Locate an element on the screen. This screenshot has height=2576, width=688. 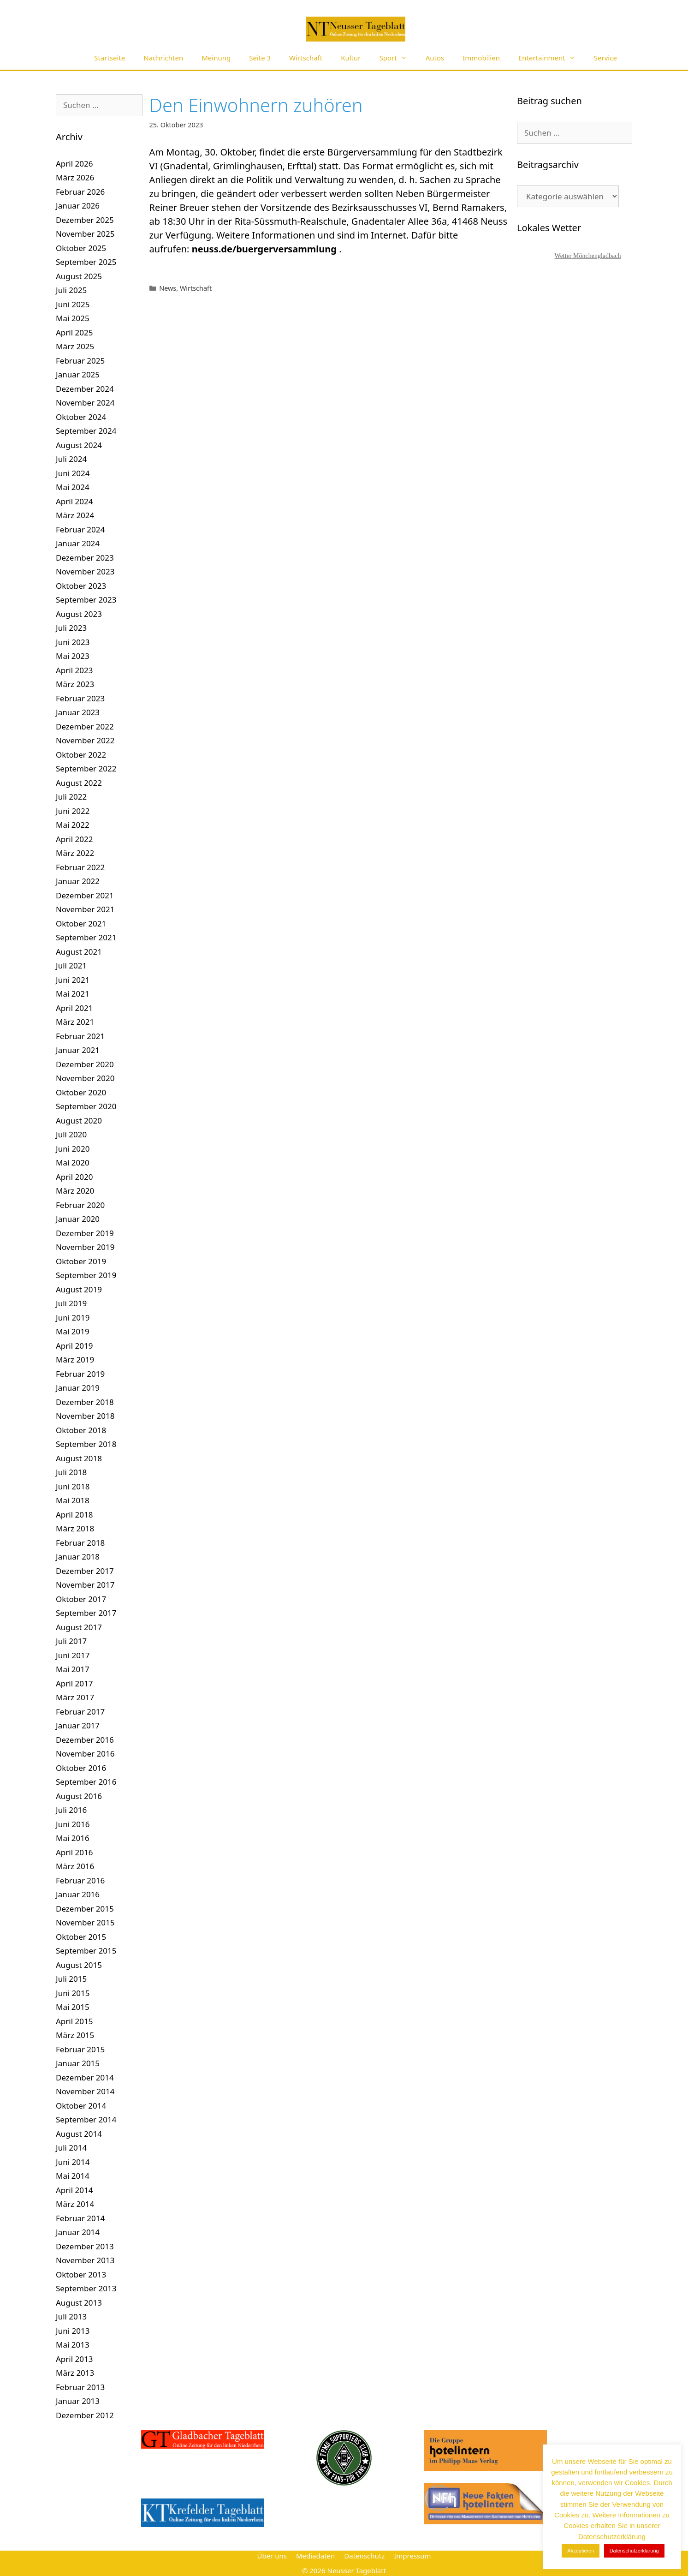
August 2016 is located at coordinates (79, 1796).